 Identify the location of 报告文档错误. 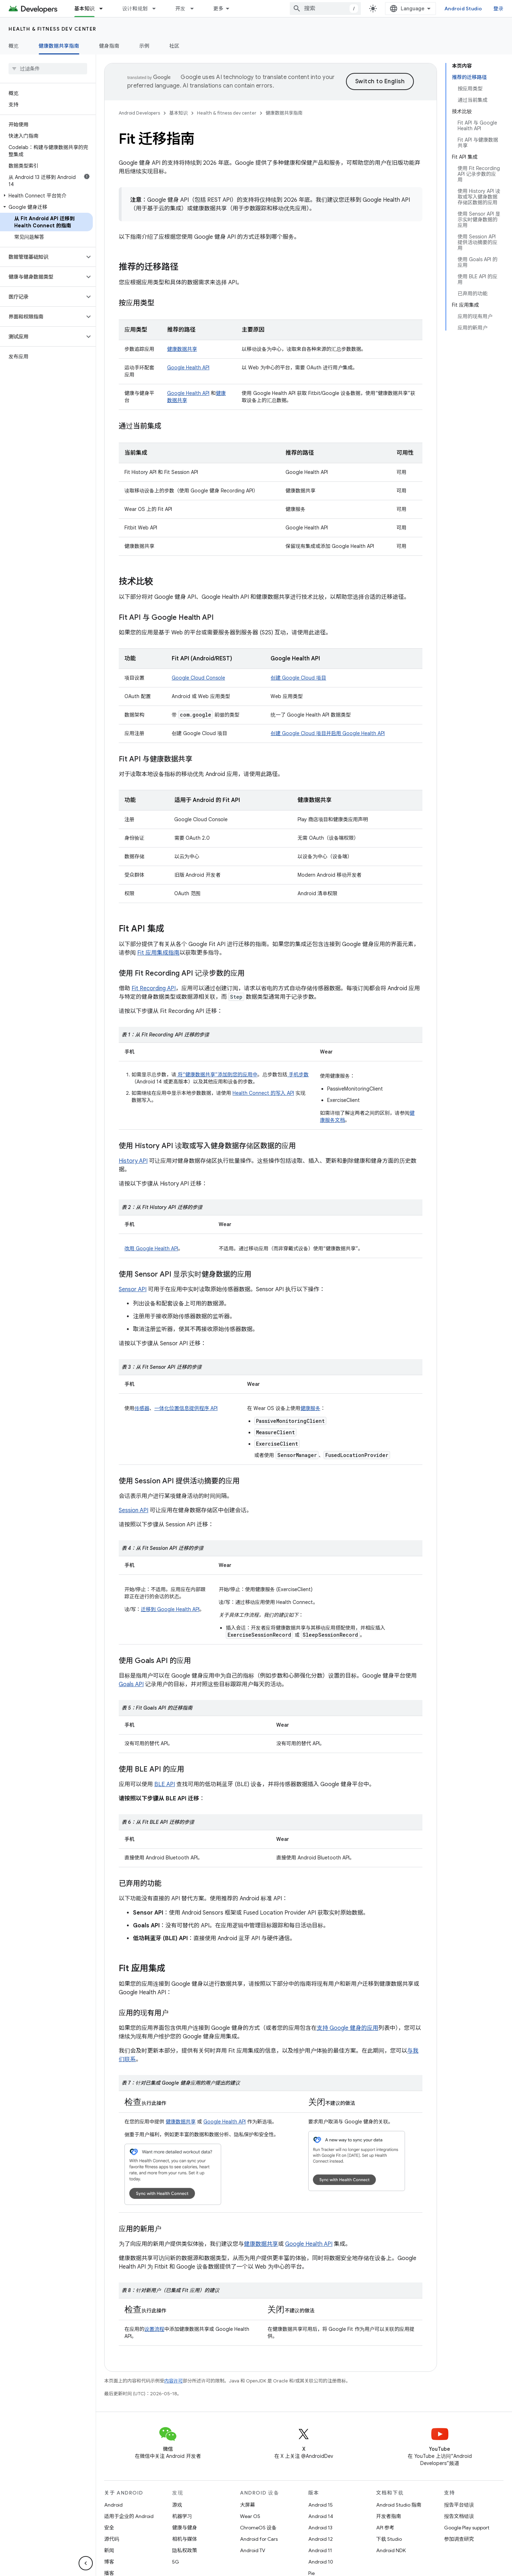
(459, 2516).